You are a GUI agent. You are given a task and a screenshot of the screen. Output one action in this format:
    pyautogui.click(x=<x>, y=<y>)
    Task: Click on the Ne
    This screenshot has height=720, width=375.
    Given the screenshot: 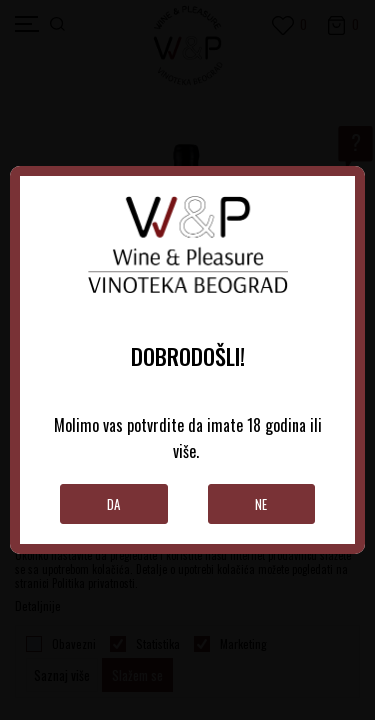 What is the action you would take?
    pyautogui.click(x=261, y=504)
    